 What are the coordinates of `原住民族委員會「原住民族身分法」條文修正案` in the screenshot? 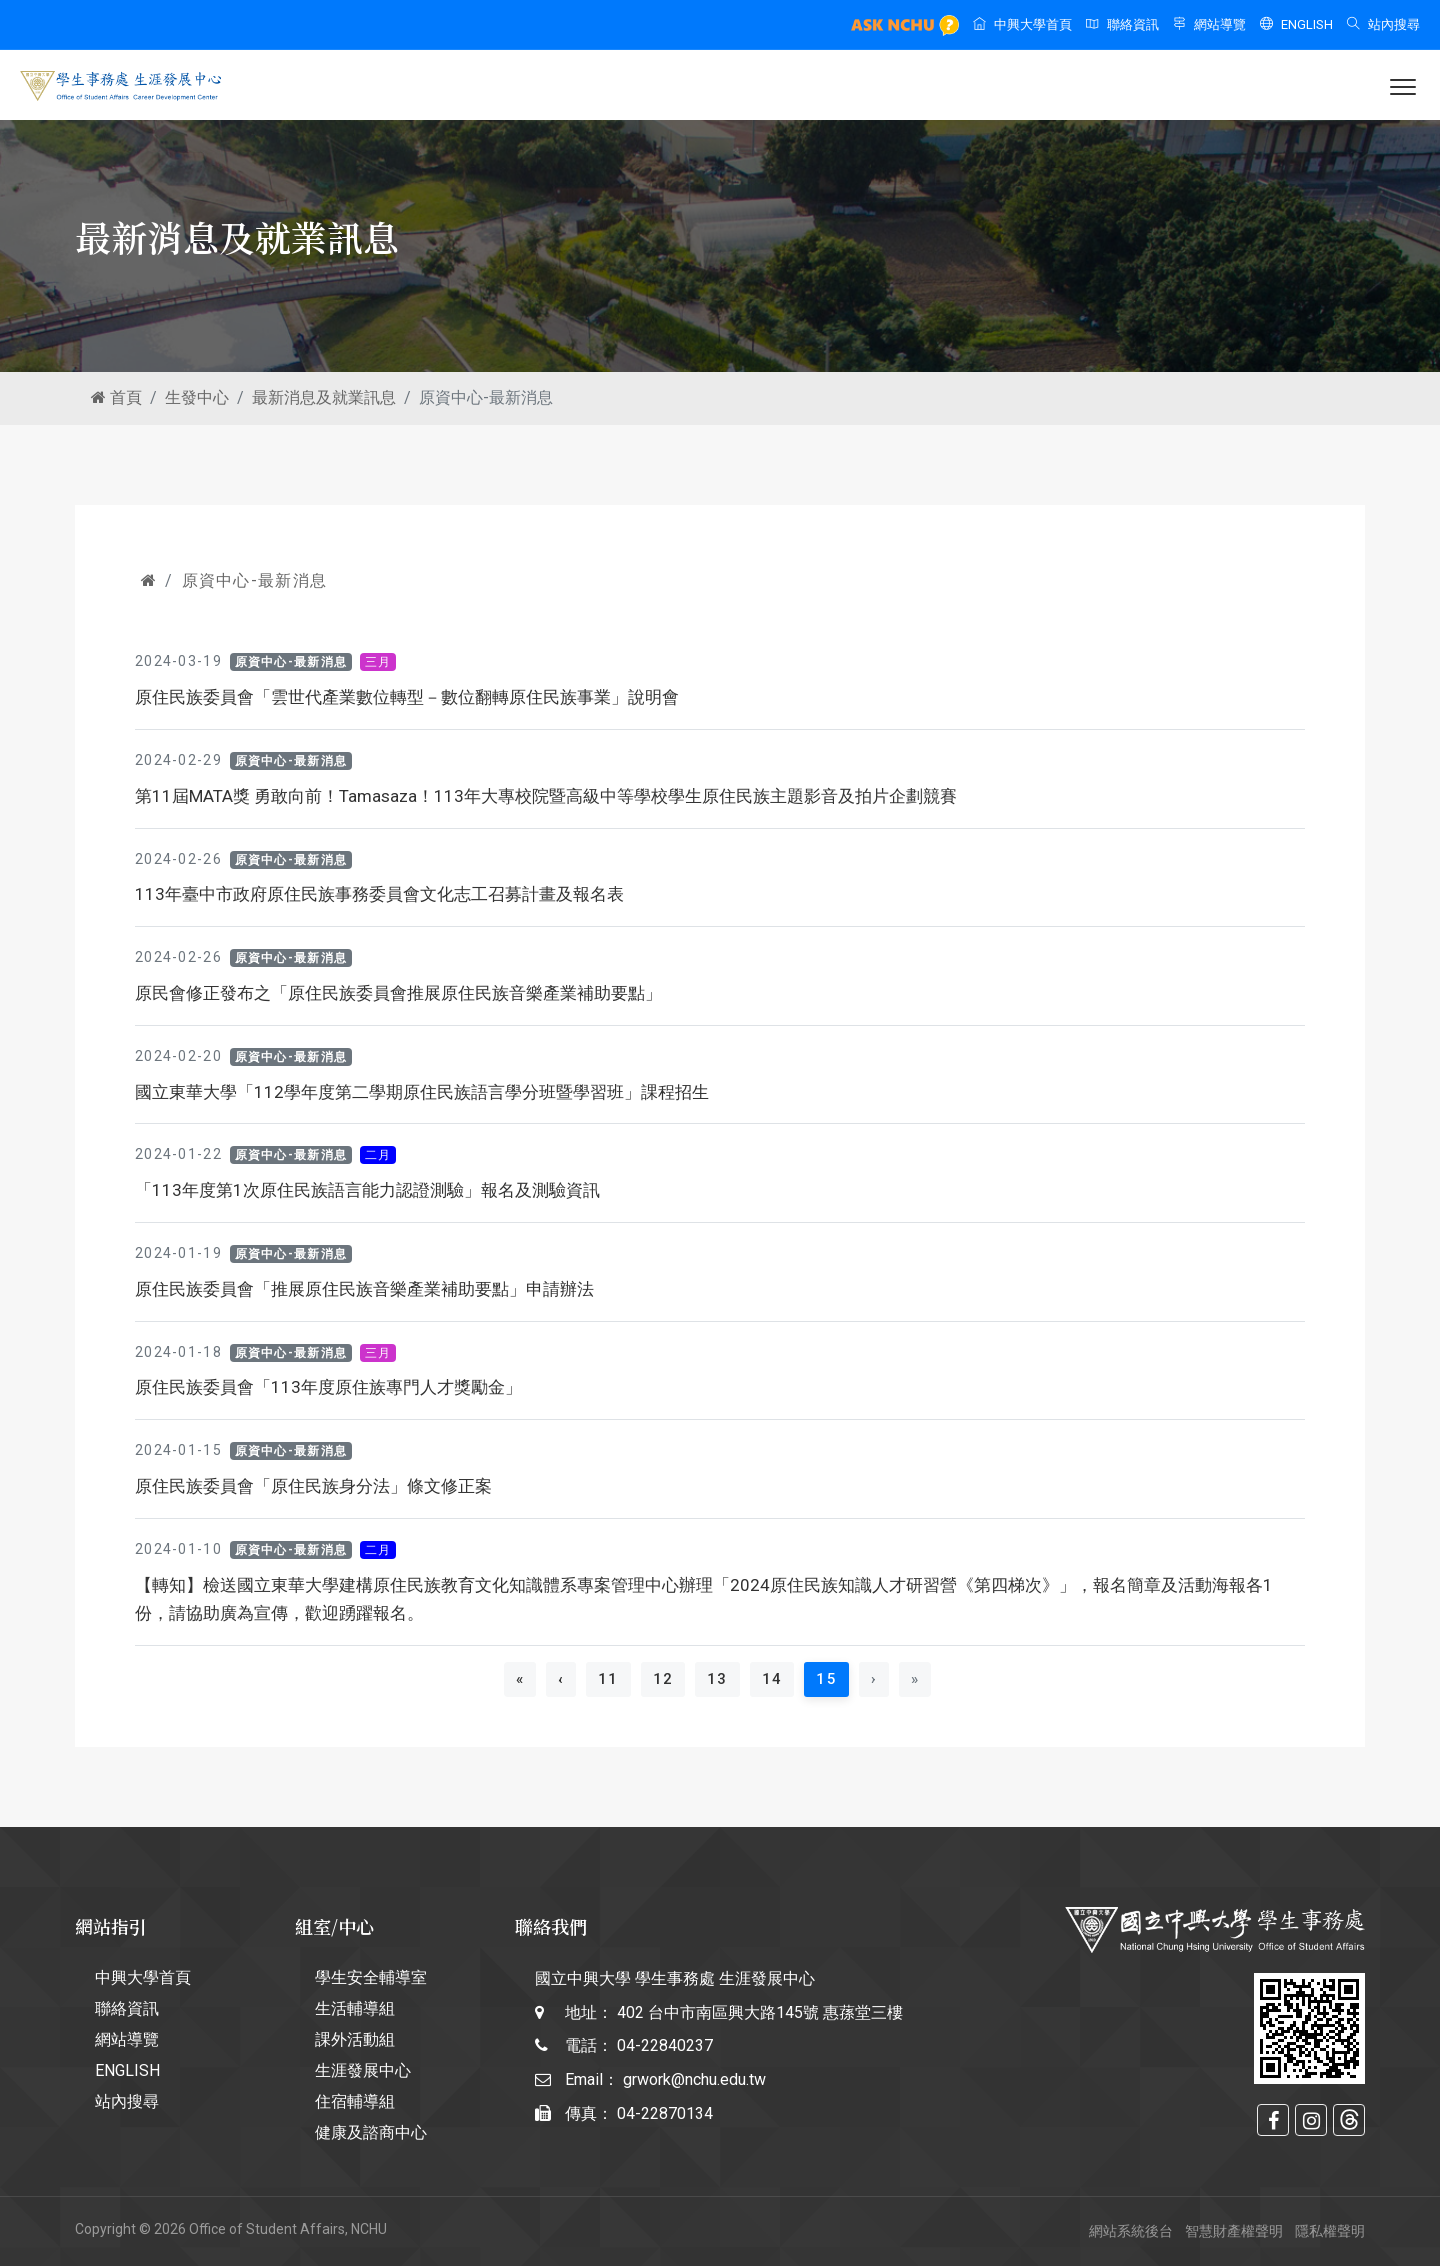 It's located at (313, 1486).